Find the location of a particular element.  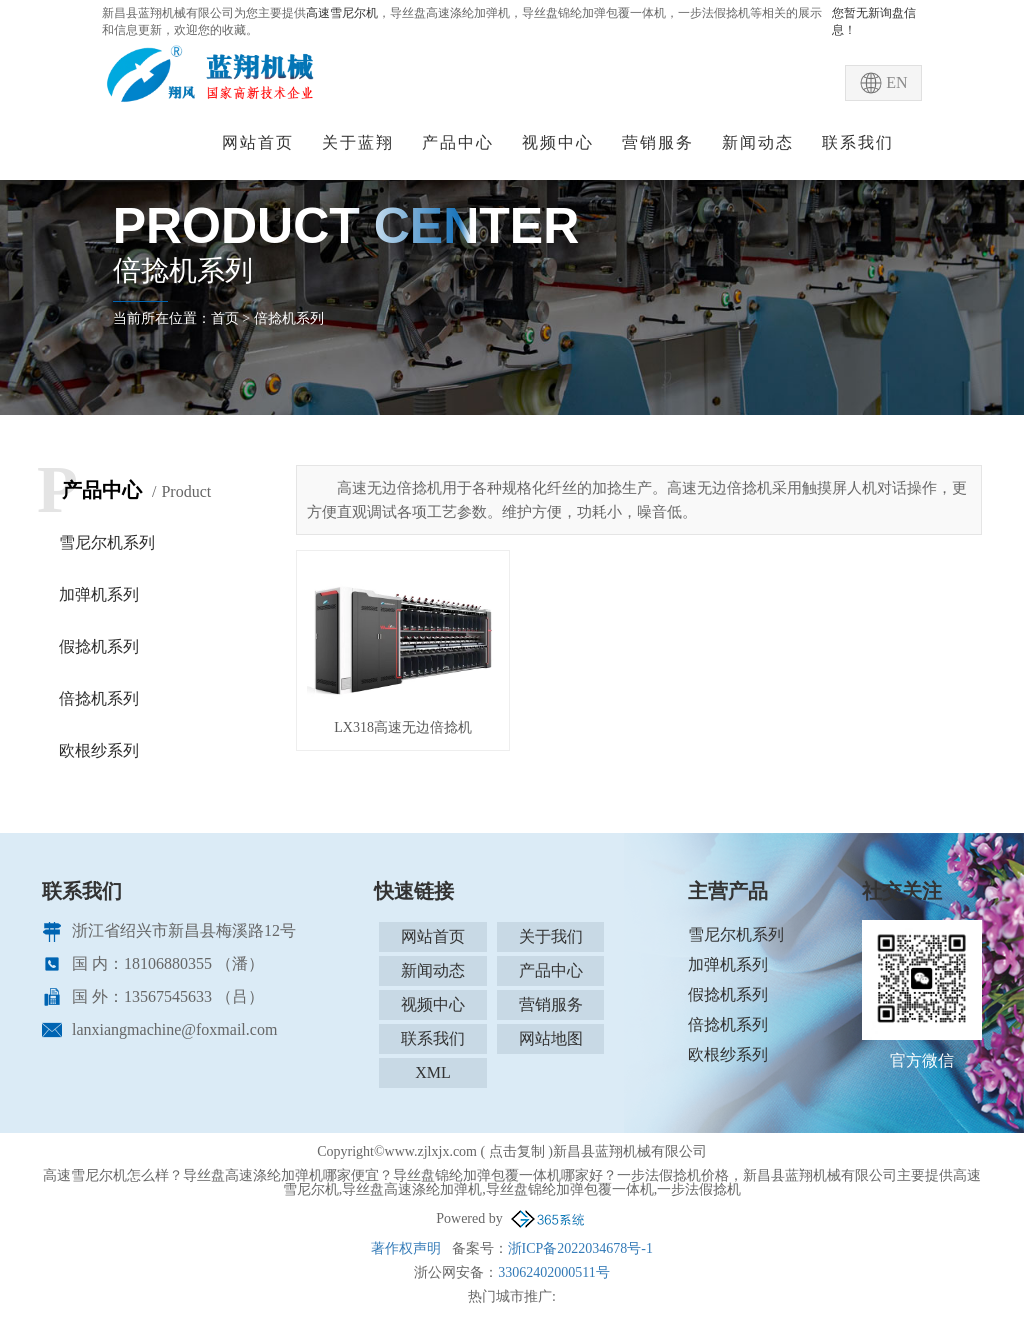

网站首页 is located at coordinates (258, 142).